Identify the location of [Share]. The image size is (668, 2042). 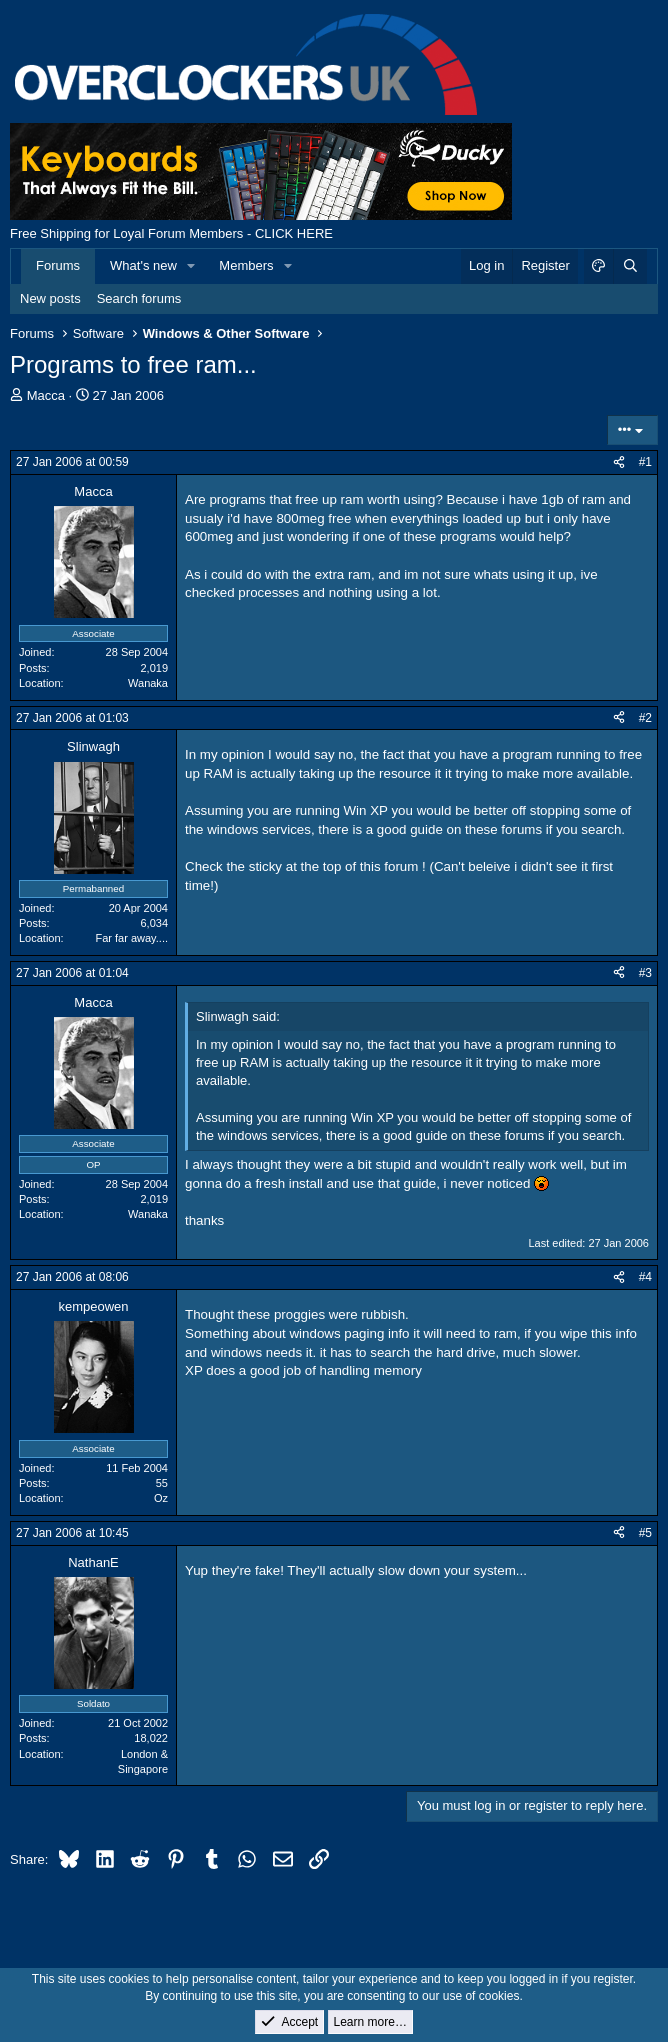
(619, 462).